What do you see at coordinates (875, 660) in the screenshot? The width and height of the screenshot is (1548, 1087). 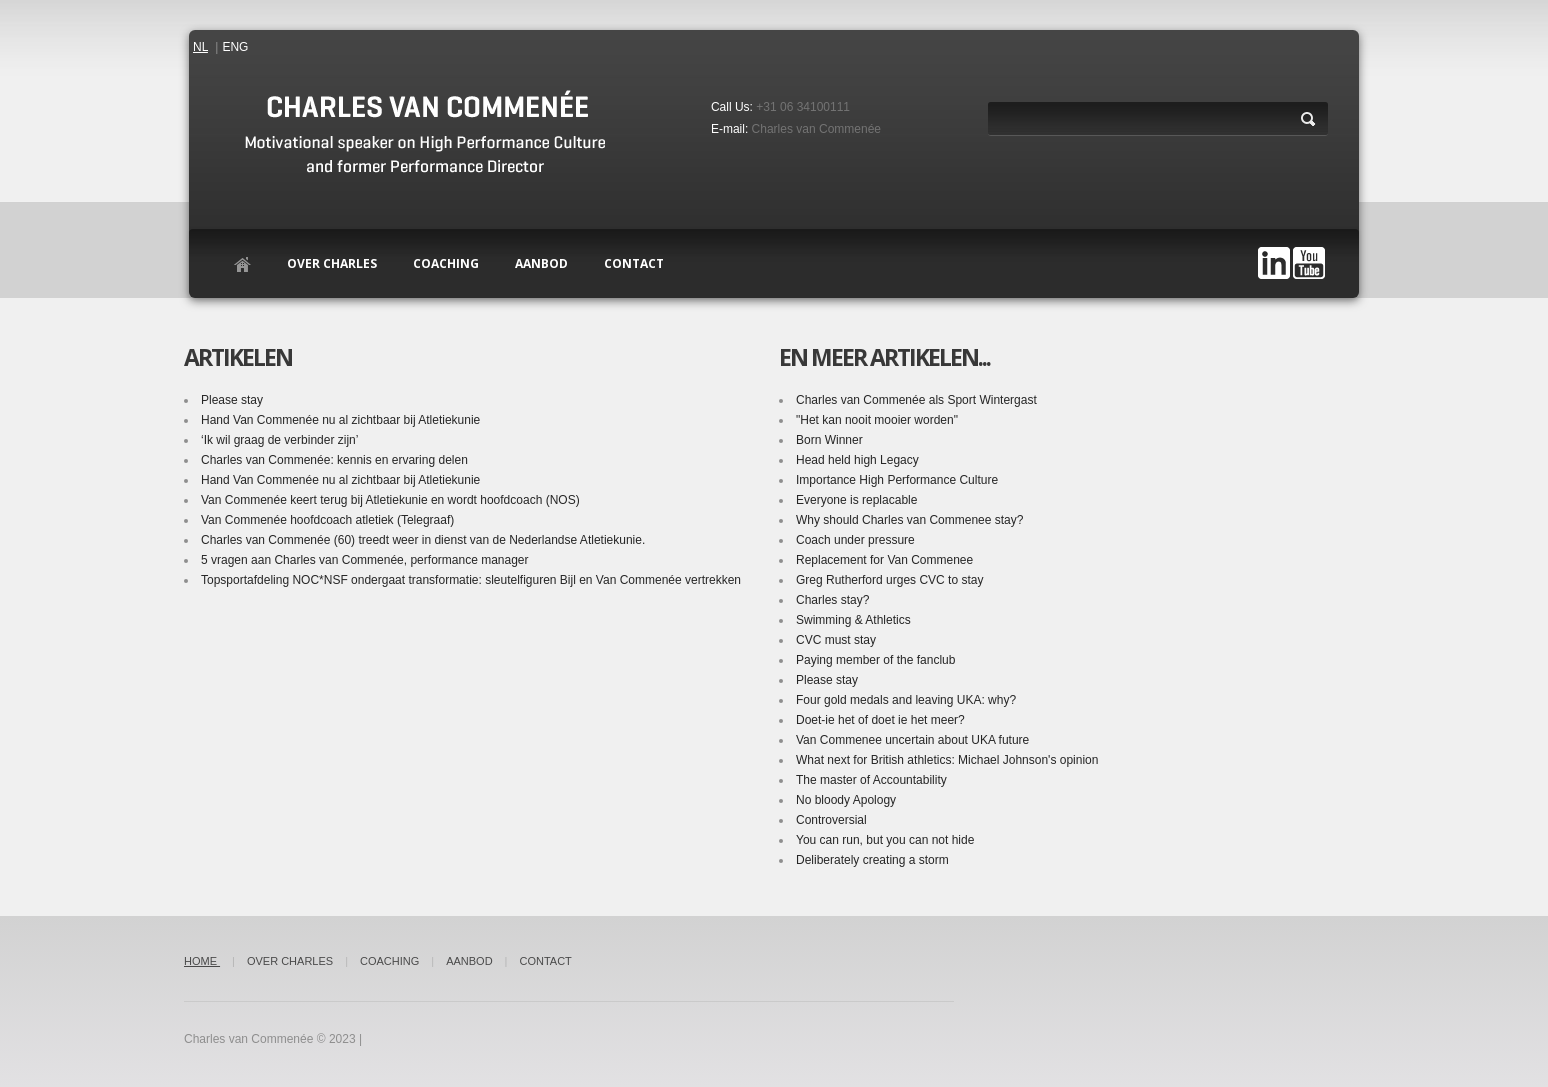 I see `Paying member of the fanclub` at bounding box center [875, 660].